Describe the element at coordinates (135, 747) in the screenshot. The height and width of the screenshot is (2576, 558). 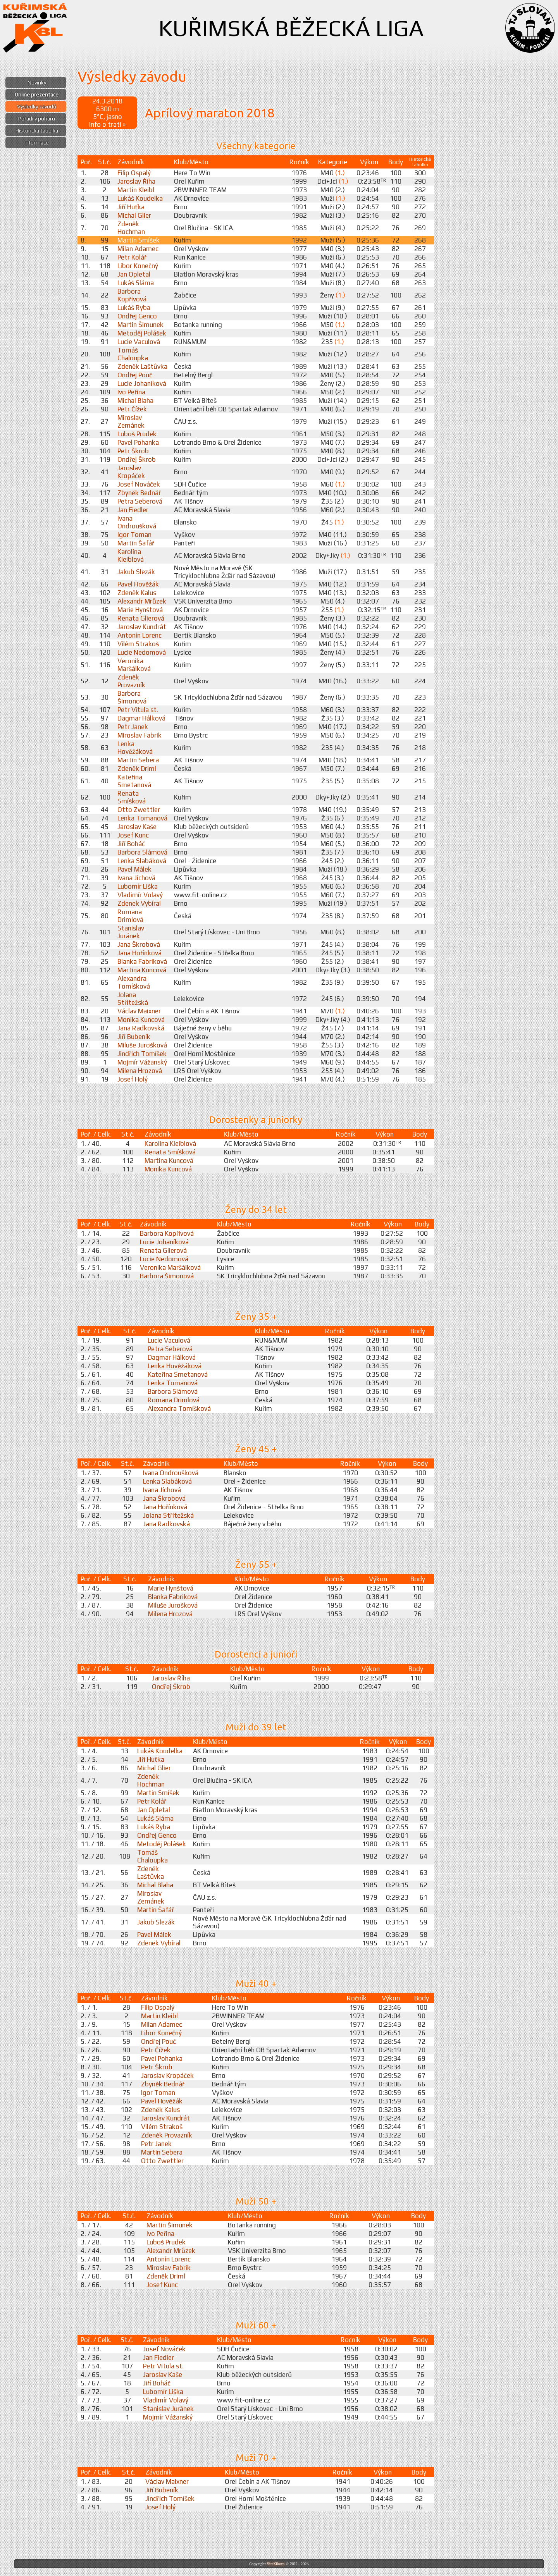
I see `Lenka Hověžáková` at that location.